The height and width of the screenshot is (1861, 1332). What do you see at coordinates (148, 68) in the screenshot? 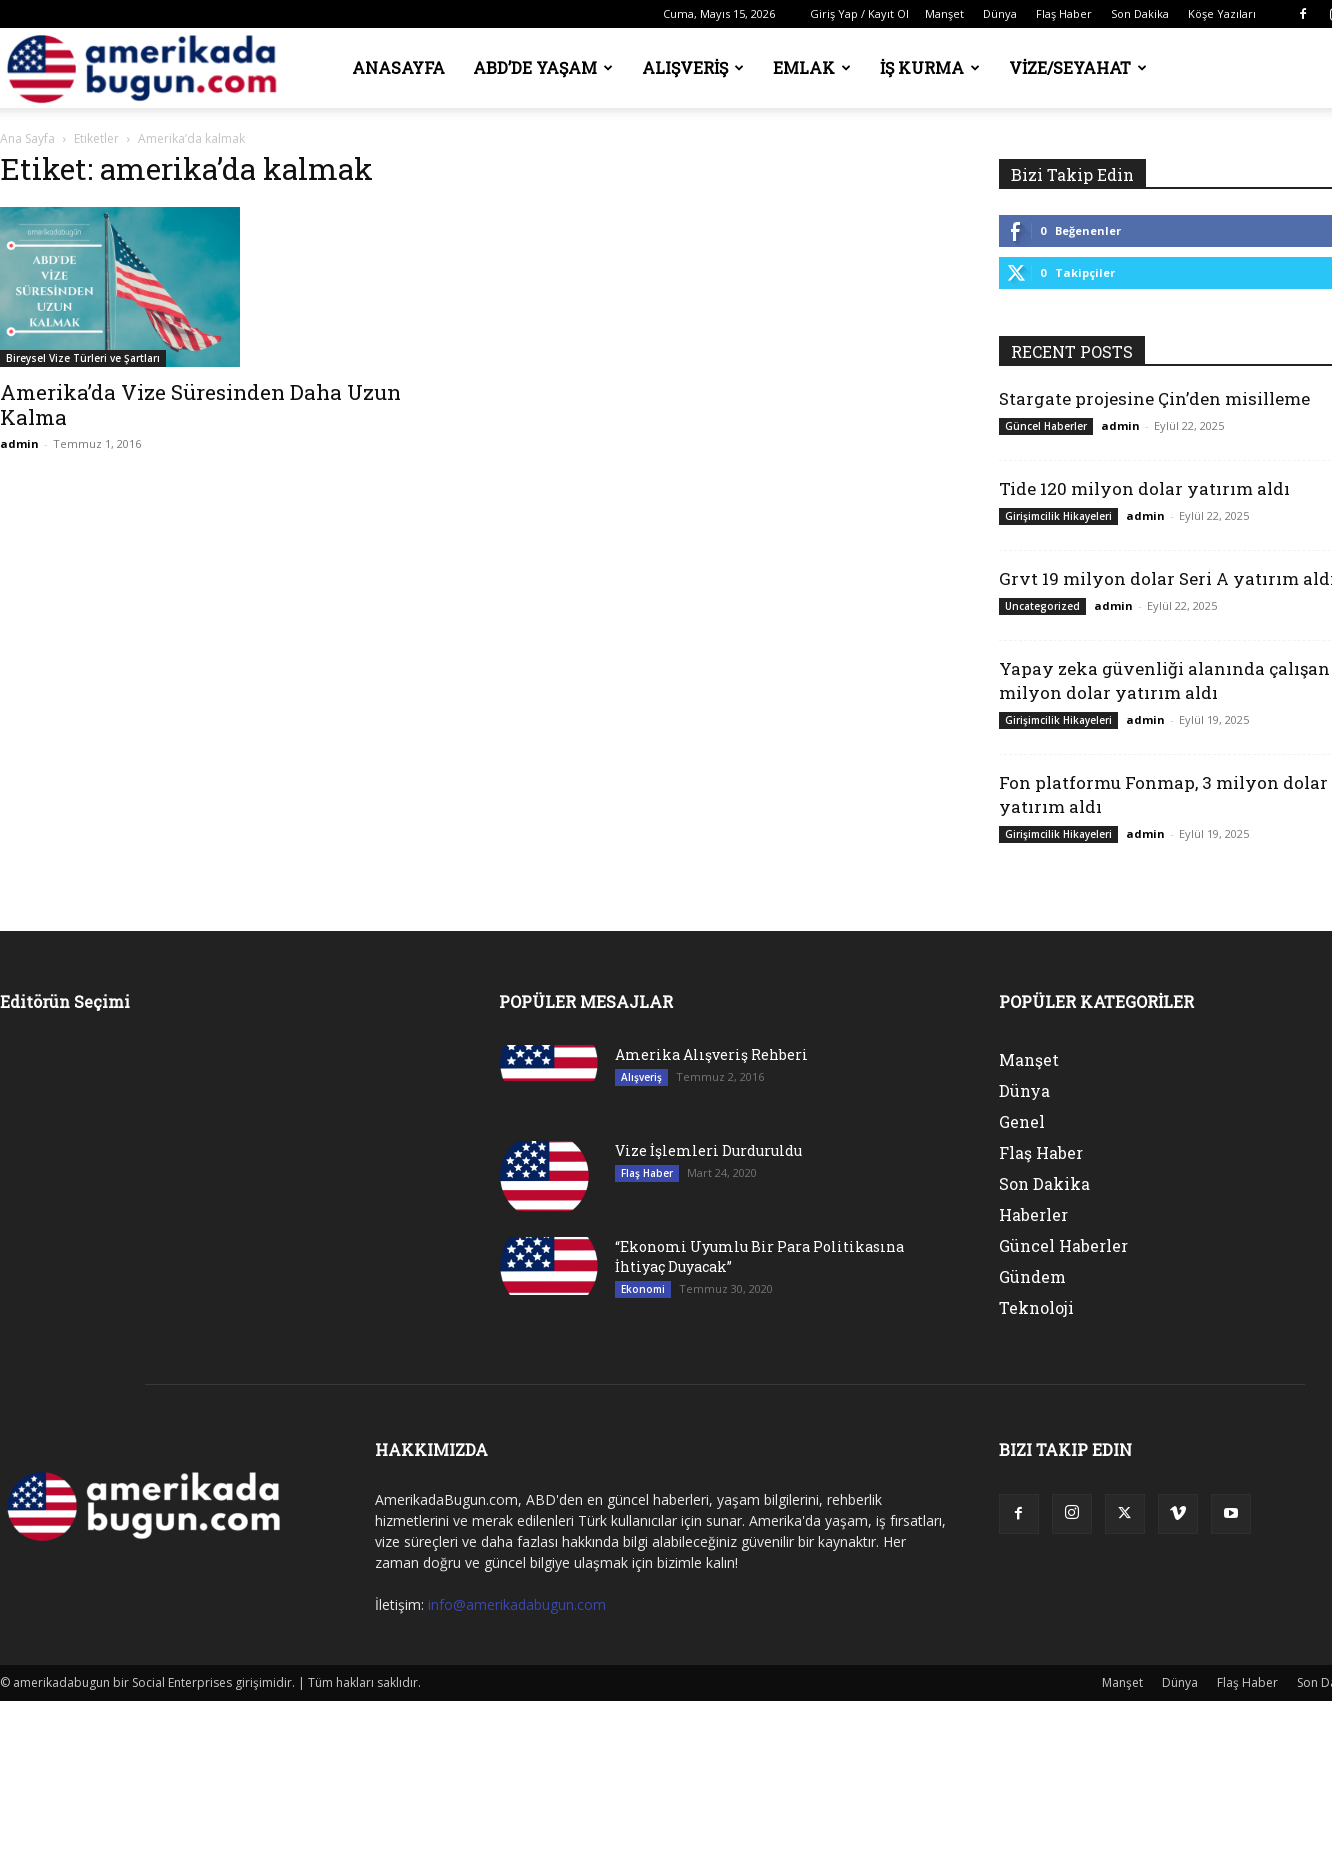
I see `[Logo]` at bounding box center [148, 68].